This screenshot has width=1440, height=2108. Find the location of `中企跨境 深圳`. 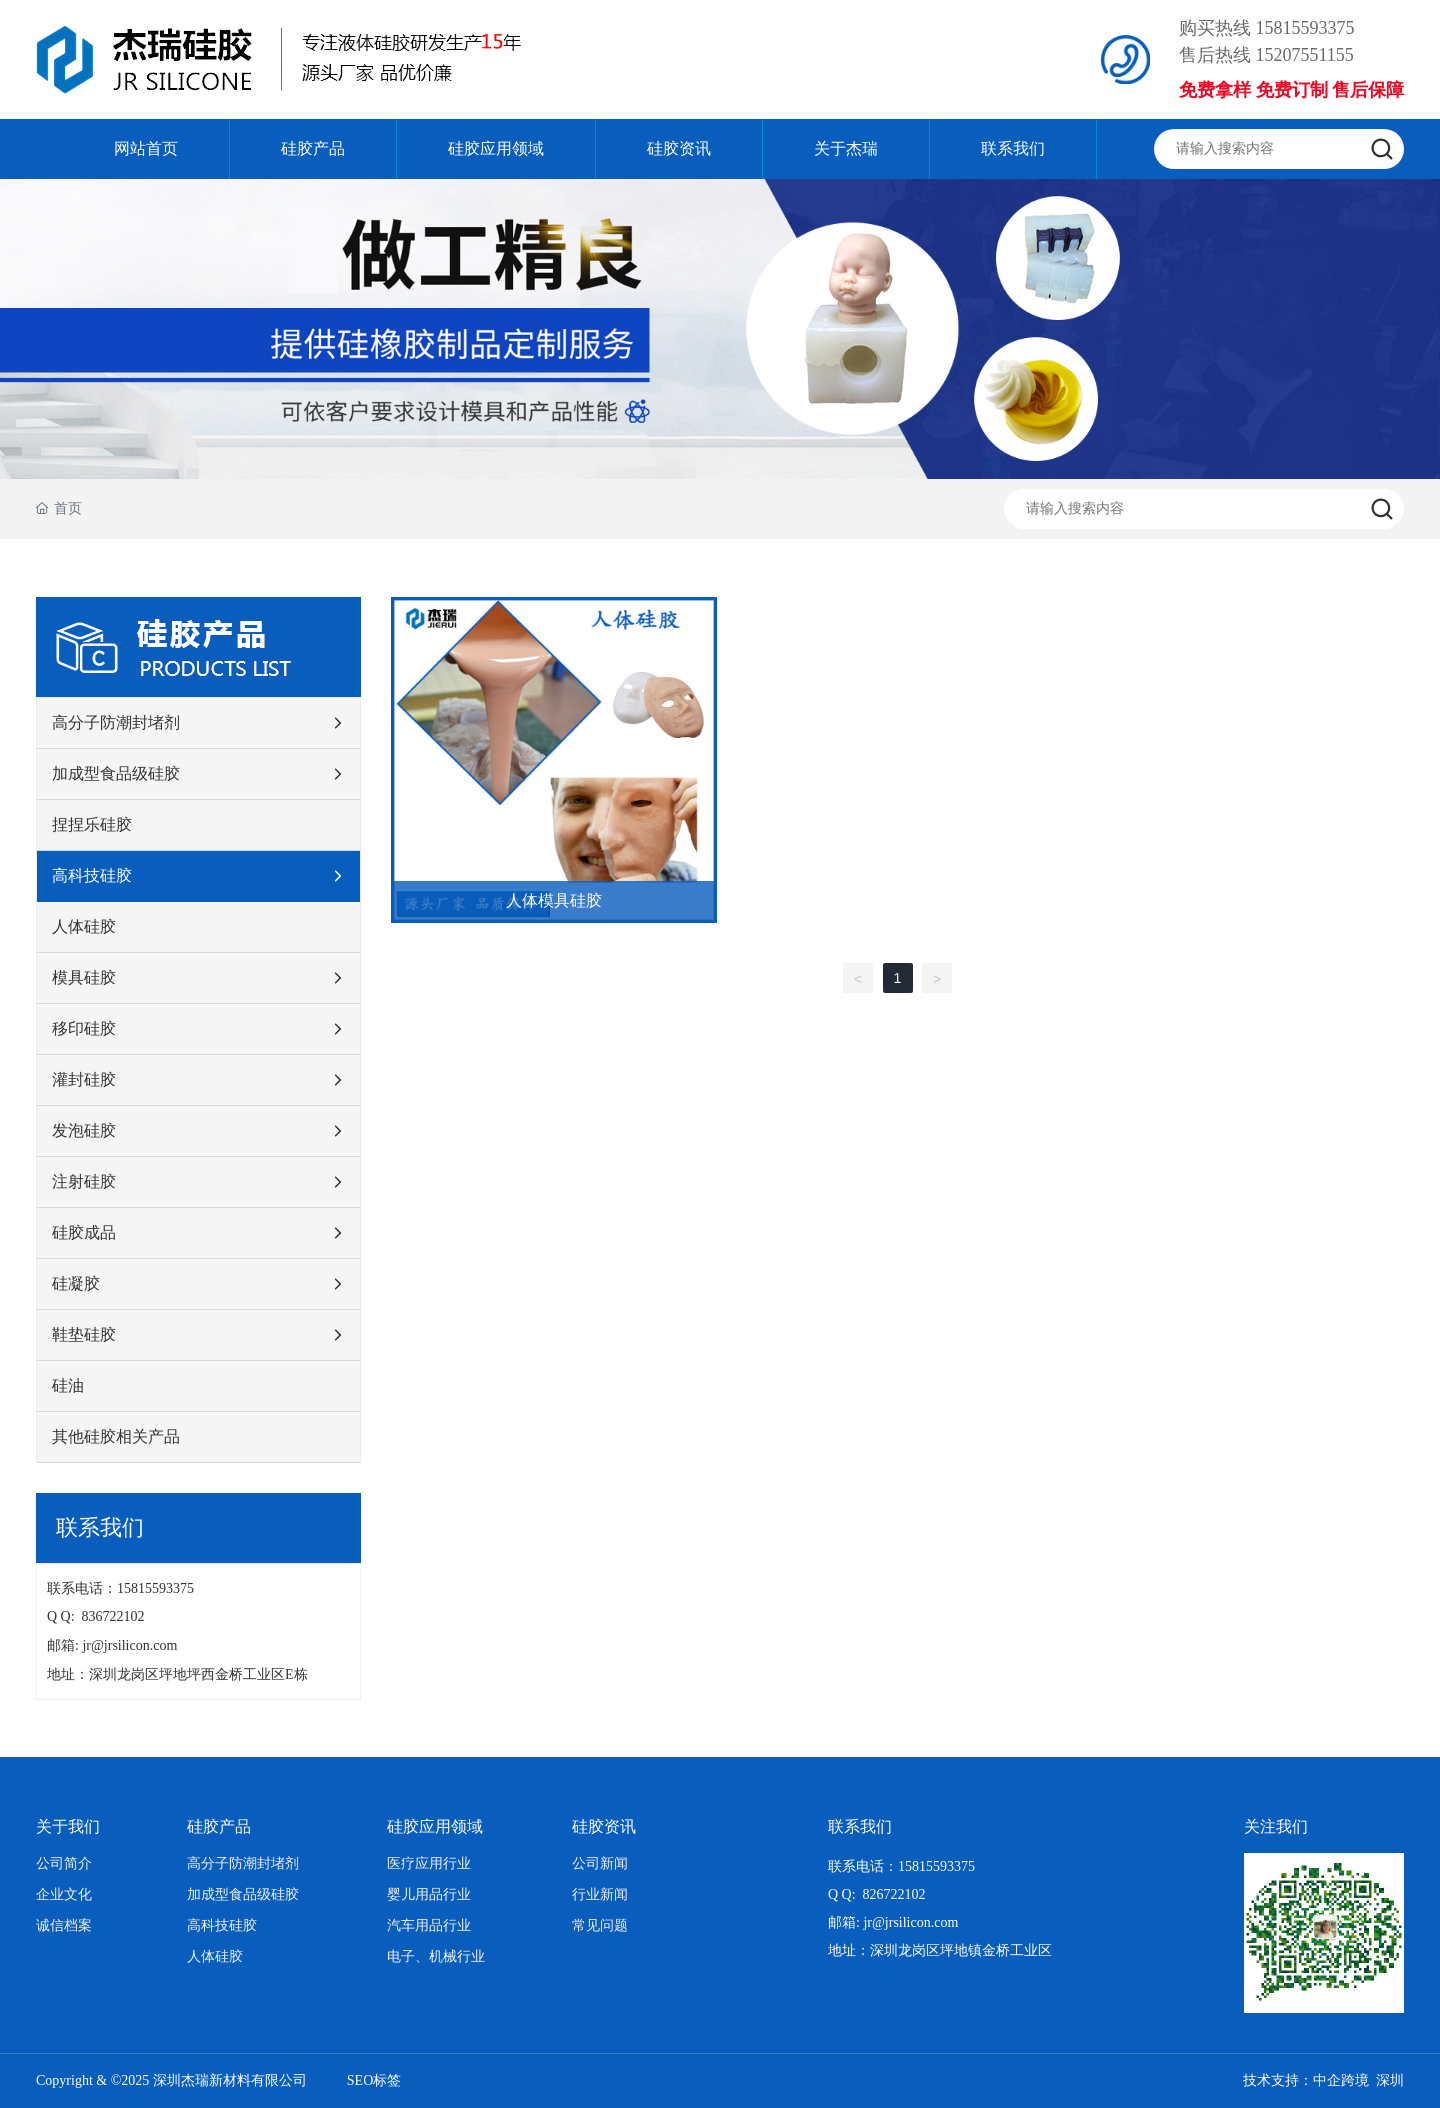

中企跨境 深圳 is located at coordinates (1358, 2080).